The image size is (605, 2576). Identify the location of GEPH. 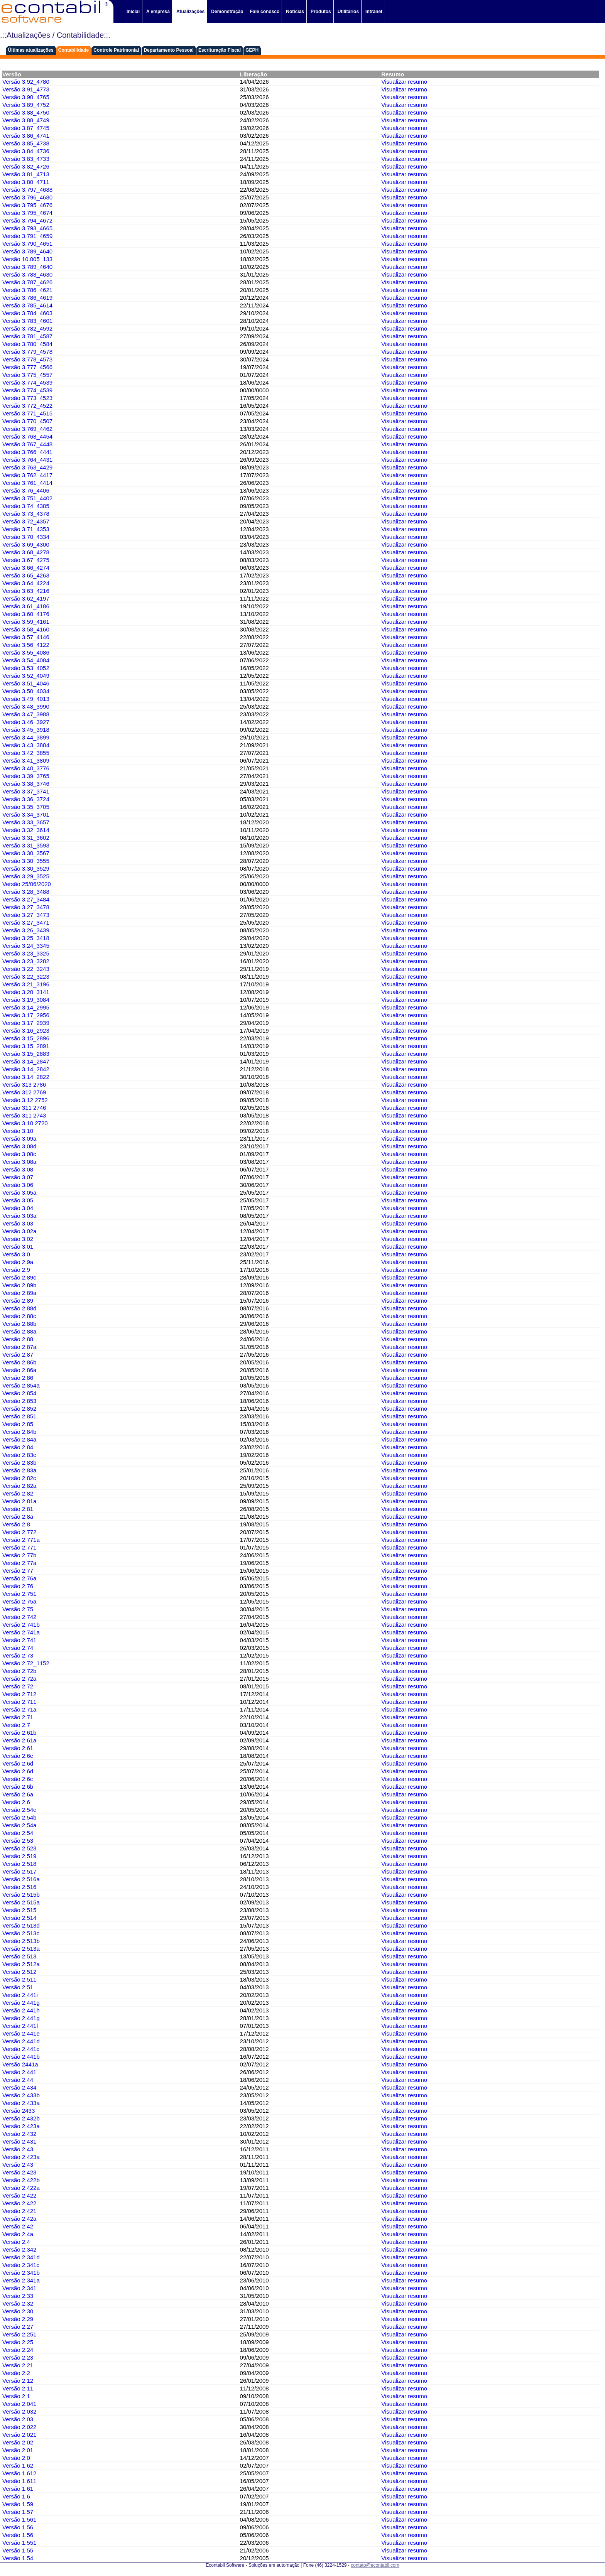
(252, 50).